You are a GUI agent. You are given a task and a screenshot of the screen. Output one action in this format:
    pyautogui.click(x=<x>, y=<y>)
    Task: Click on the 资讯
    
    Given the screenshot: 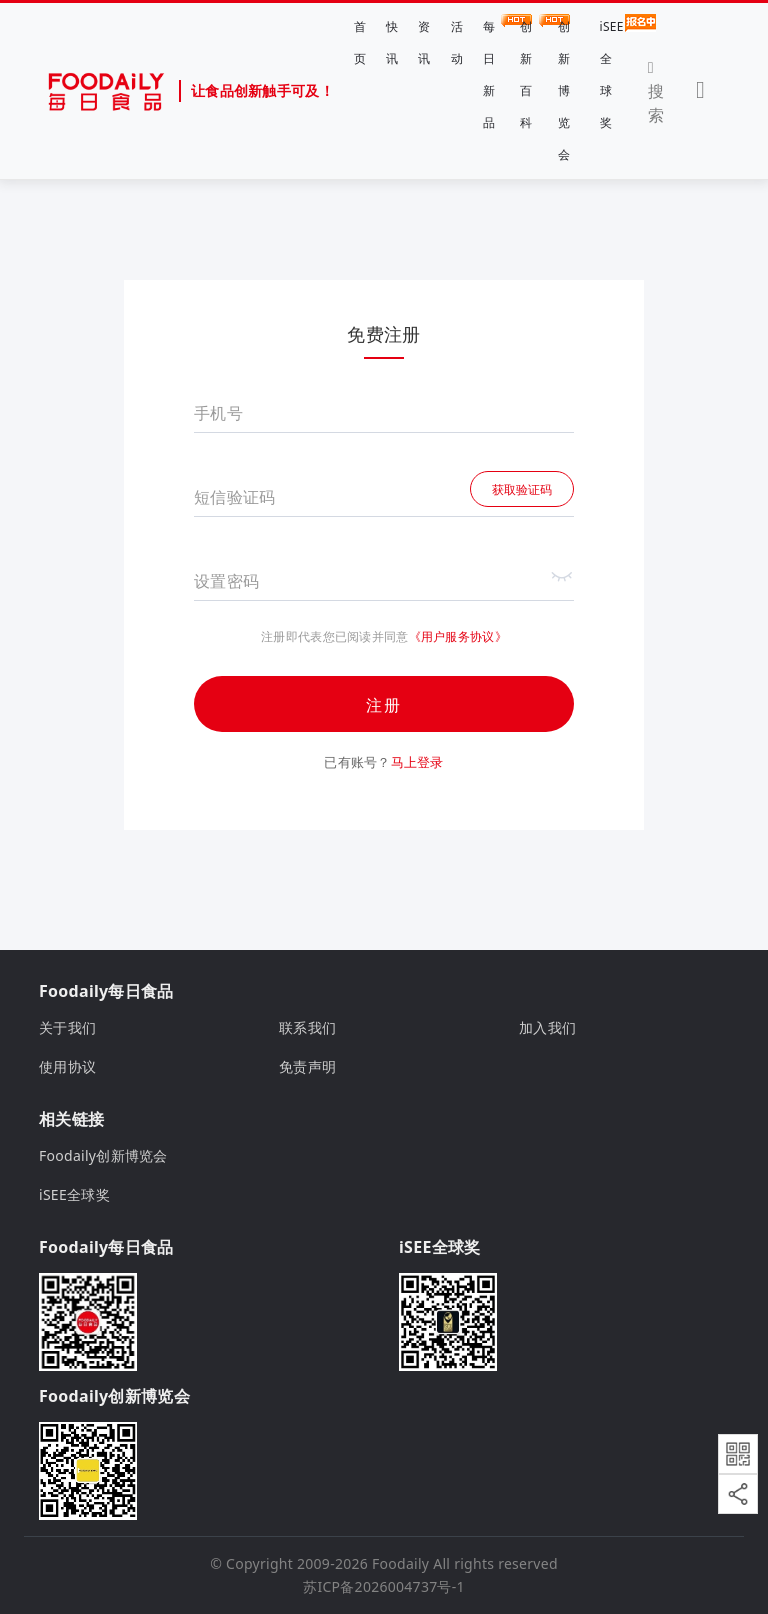 What is the action you would take?
    pyautogui.click(x=424, y=42)
    